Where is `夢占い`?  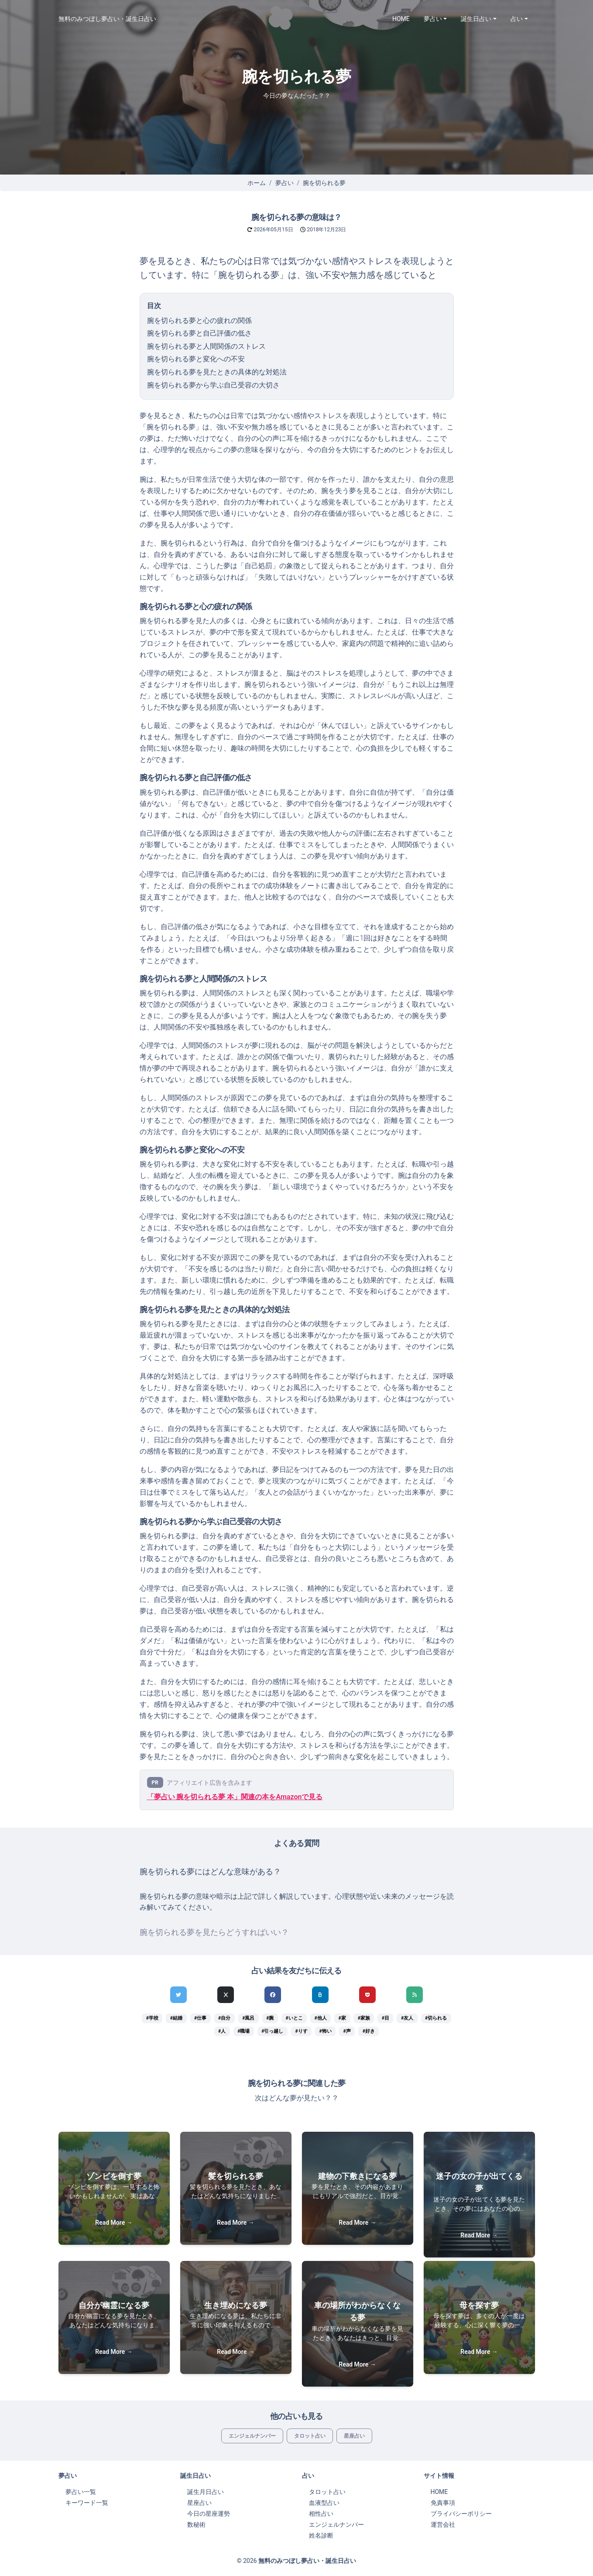 夢占い is located at coordinates (284, 182).